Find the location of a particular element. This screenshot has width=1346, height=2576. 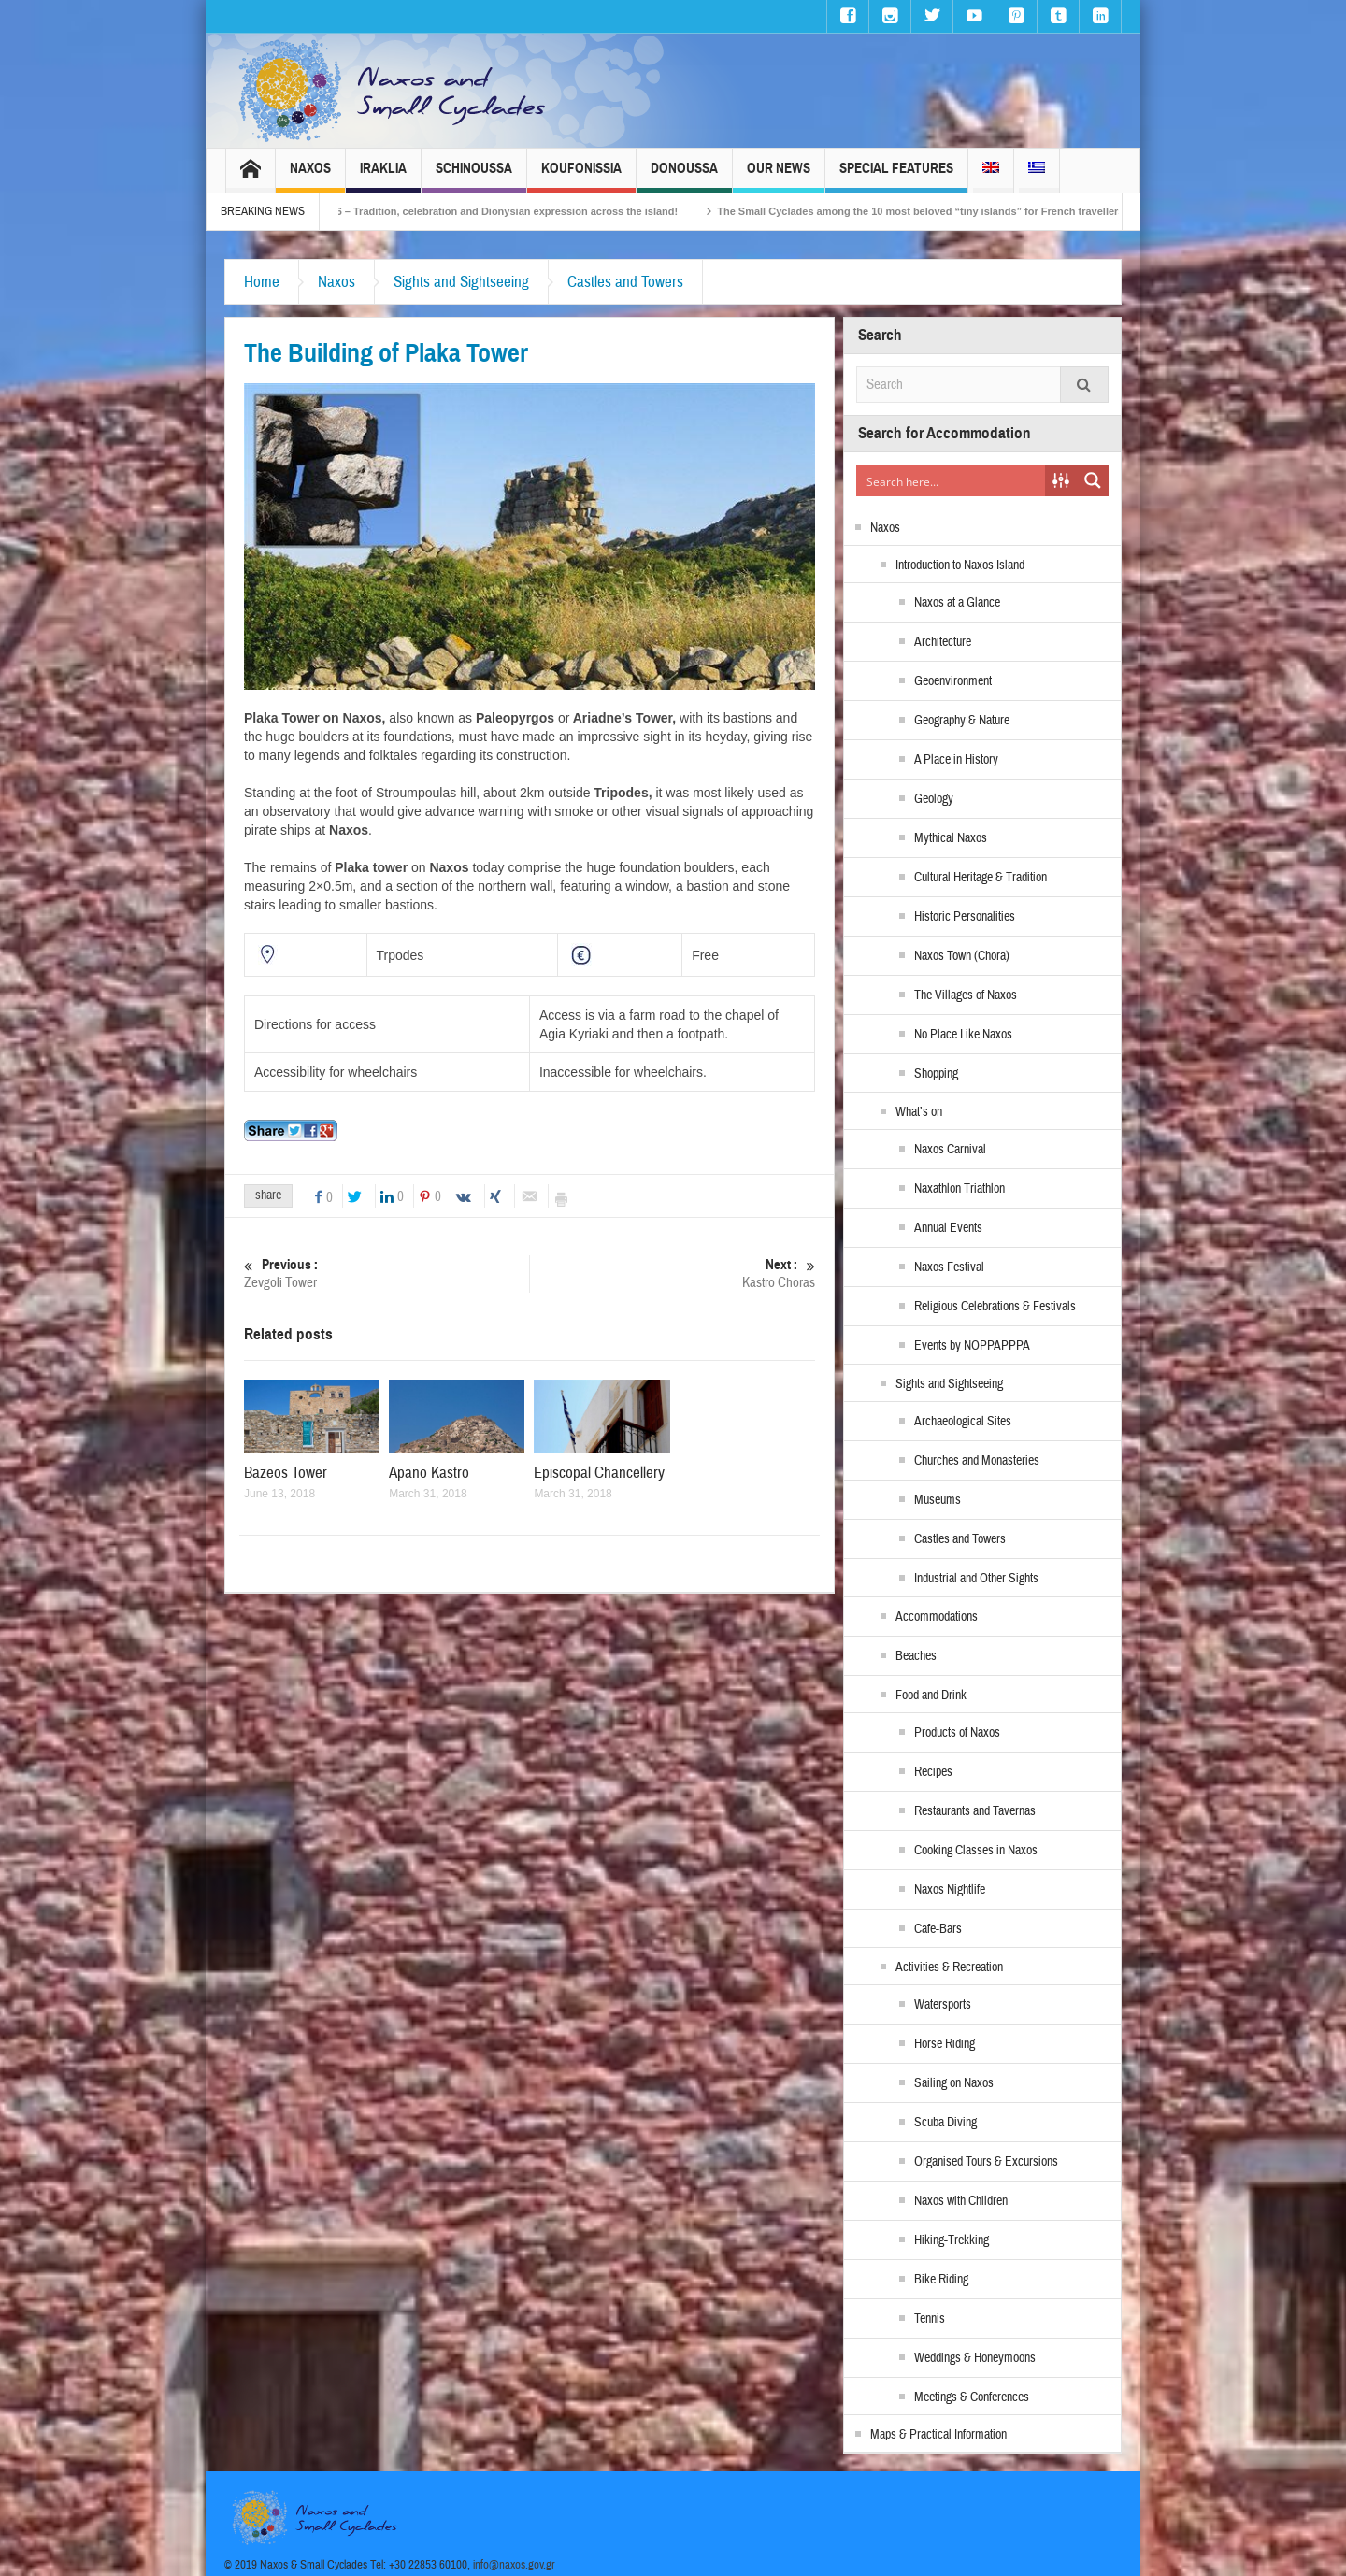

A Place in History is located at coordinates (956, 759).